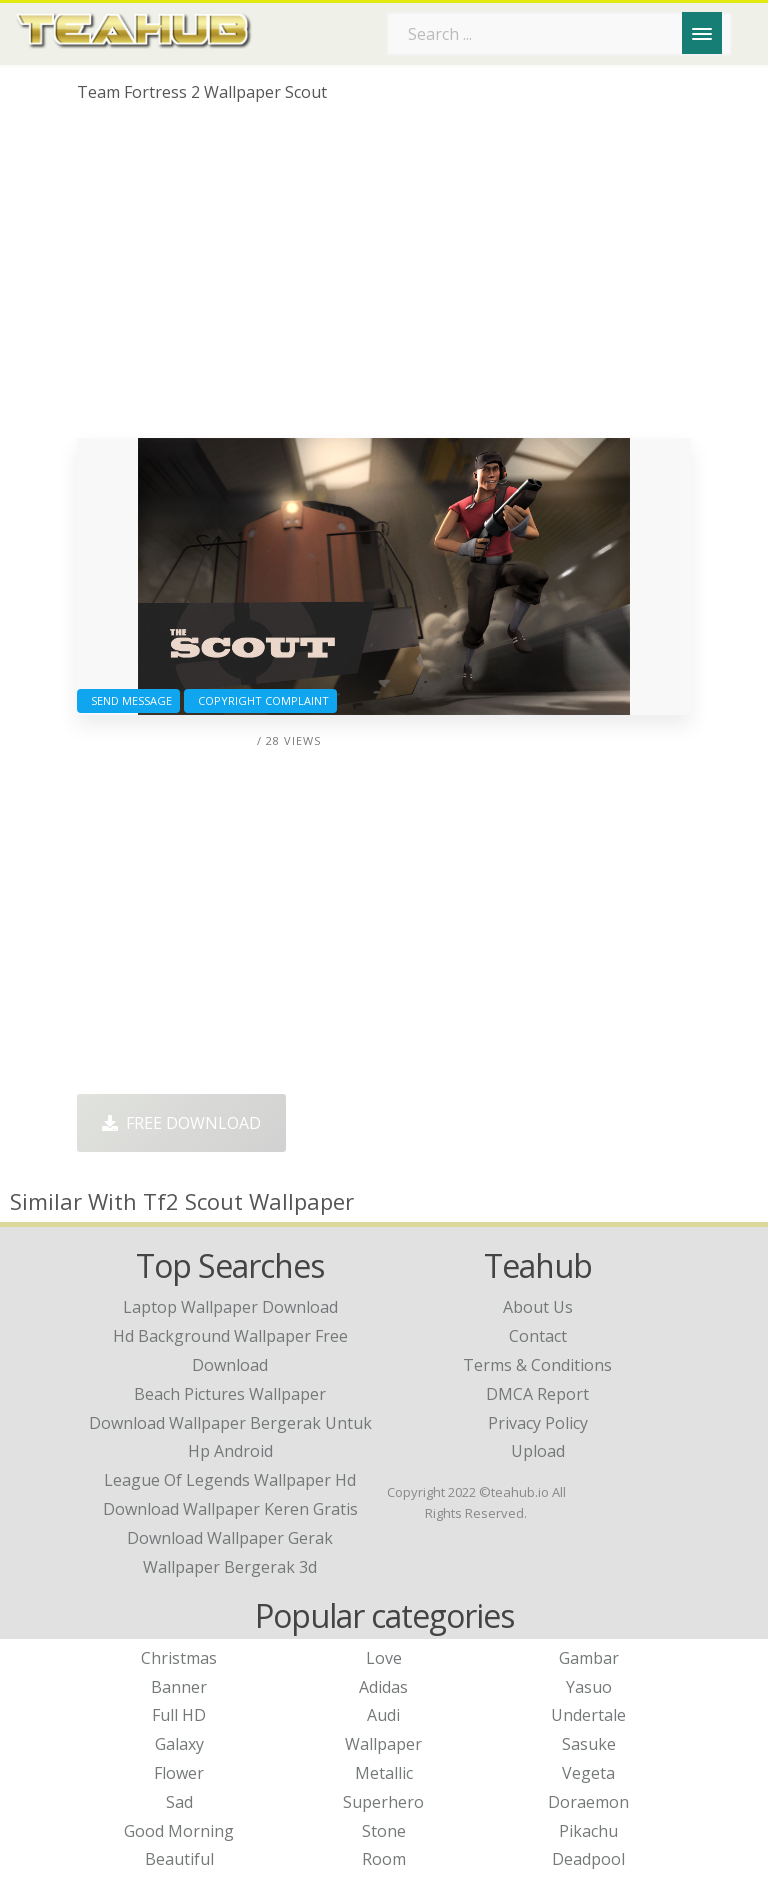  I want to click on Superhero, so click(383, 1802).